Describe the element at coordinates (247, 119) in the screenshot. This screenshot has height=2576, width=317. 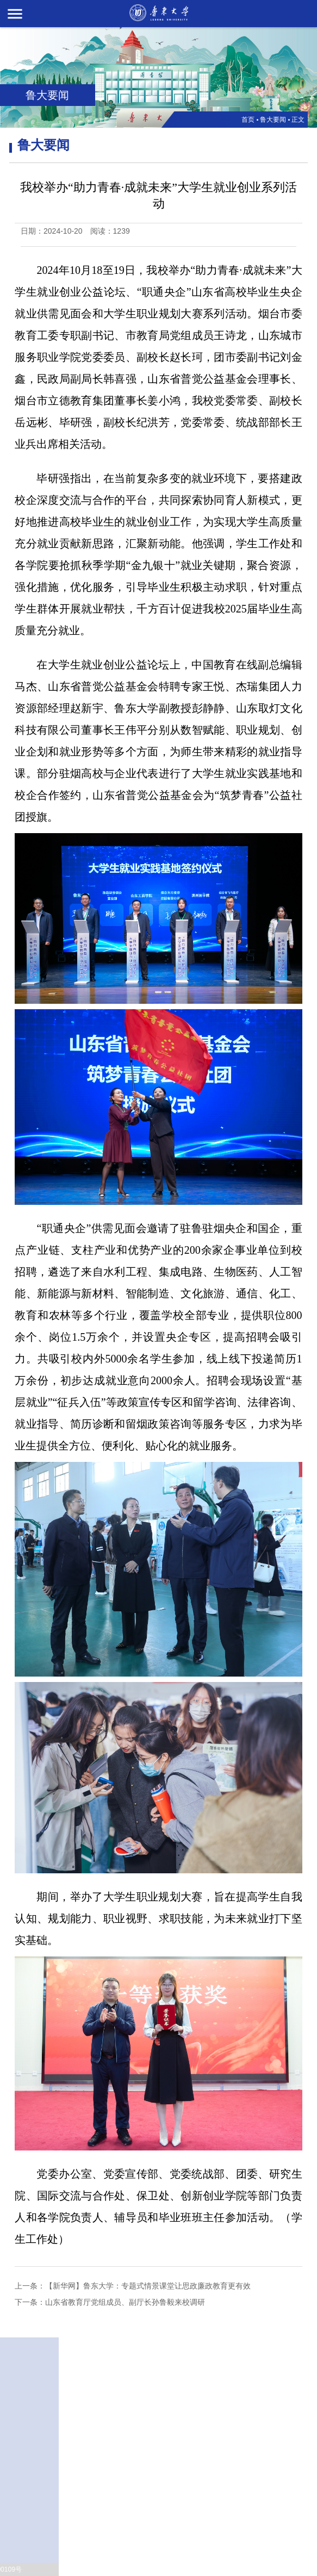
I see `首页` at that location.